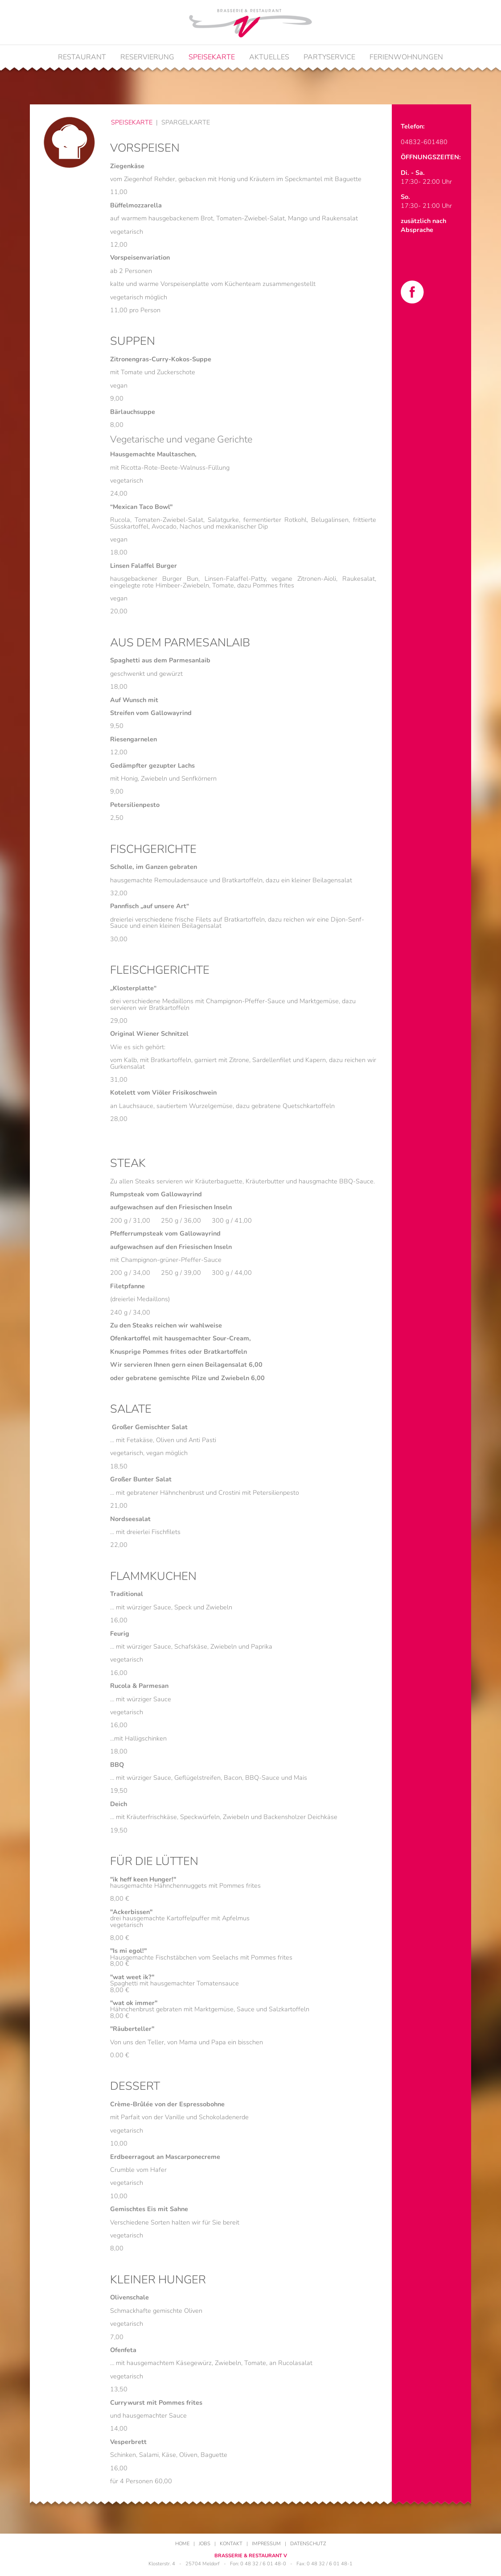  Describe the element at coordinates (231, 2543) in the screenshot. I see `Kontakt` at that location.